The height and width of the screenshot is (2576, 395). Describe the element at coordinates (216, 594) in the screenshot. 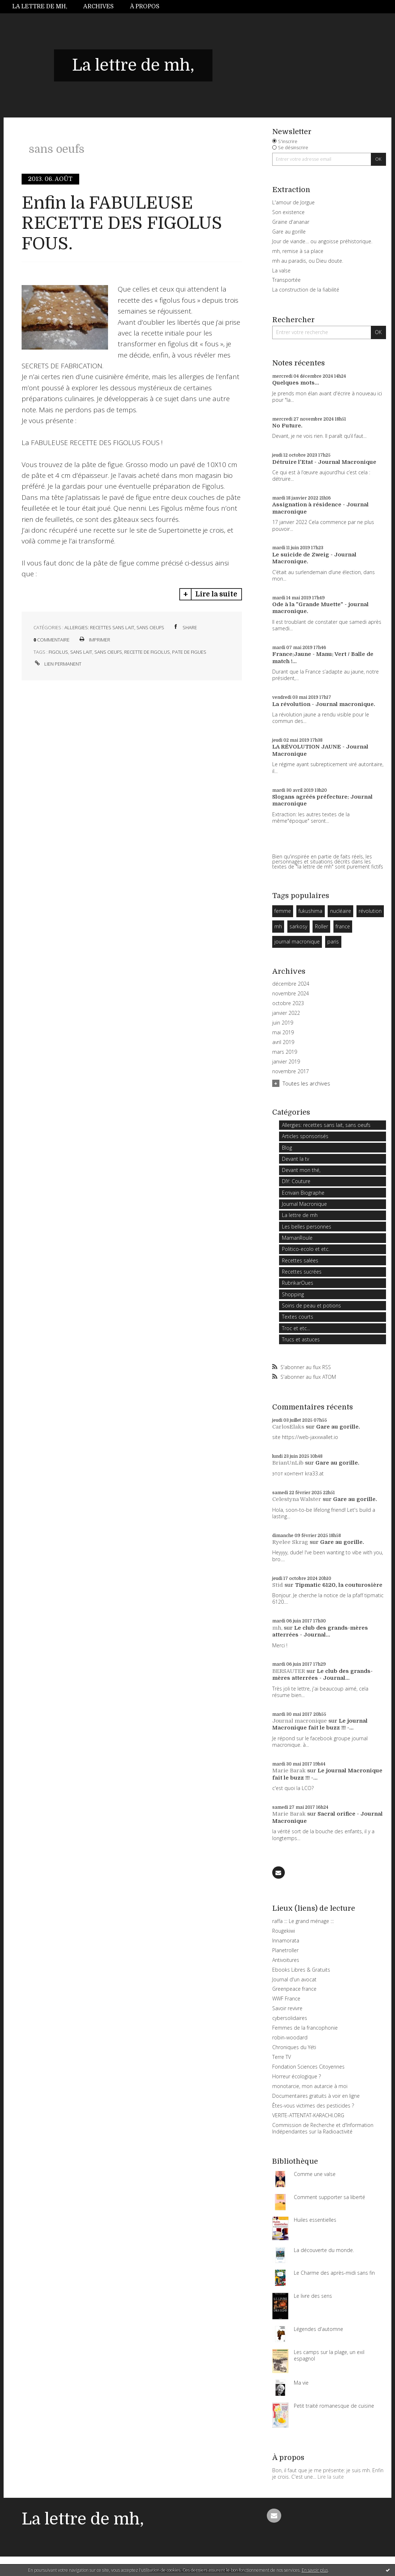

I see `Lire la suite` at that location.